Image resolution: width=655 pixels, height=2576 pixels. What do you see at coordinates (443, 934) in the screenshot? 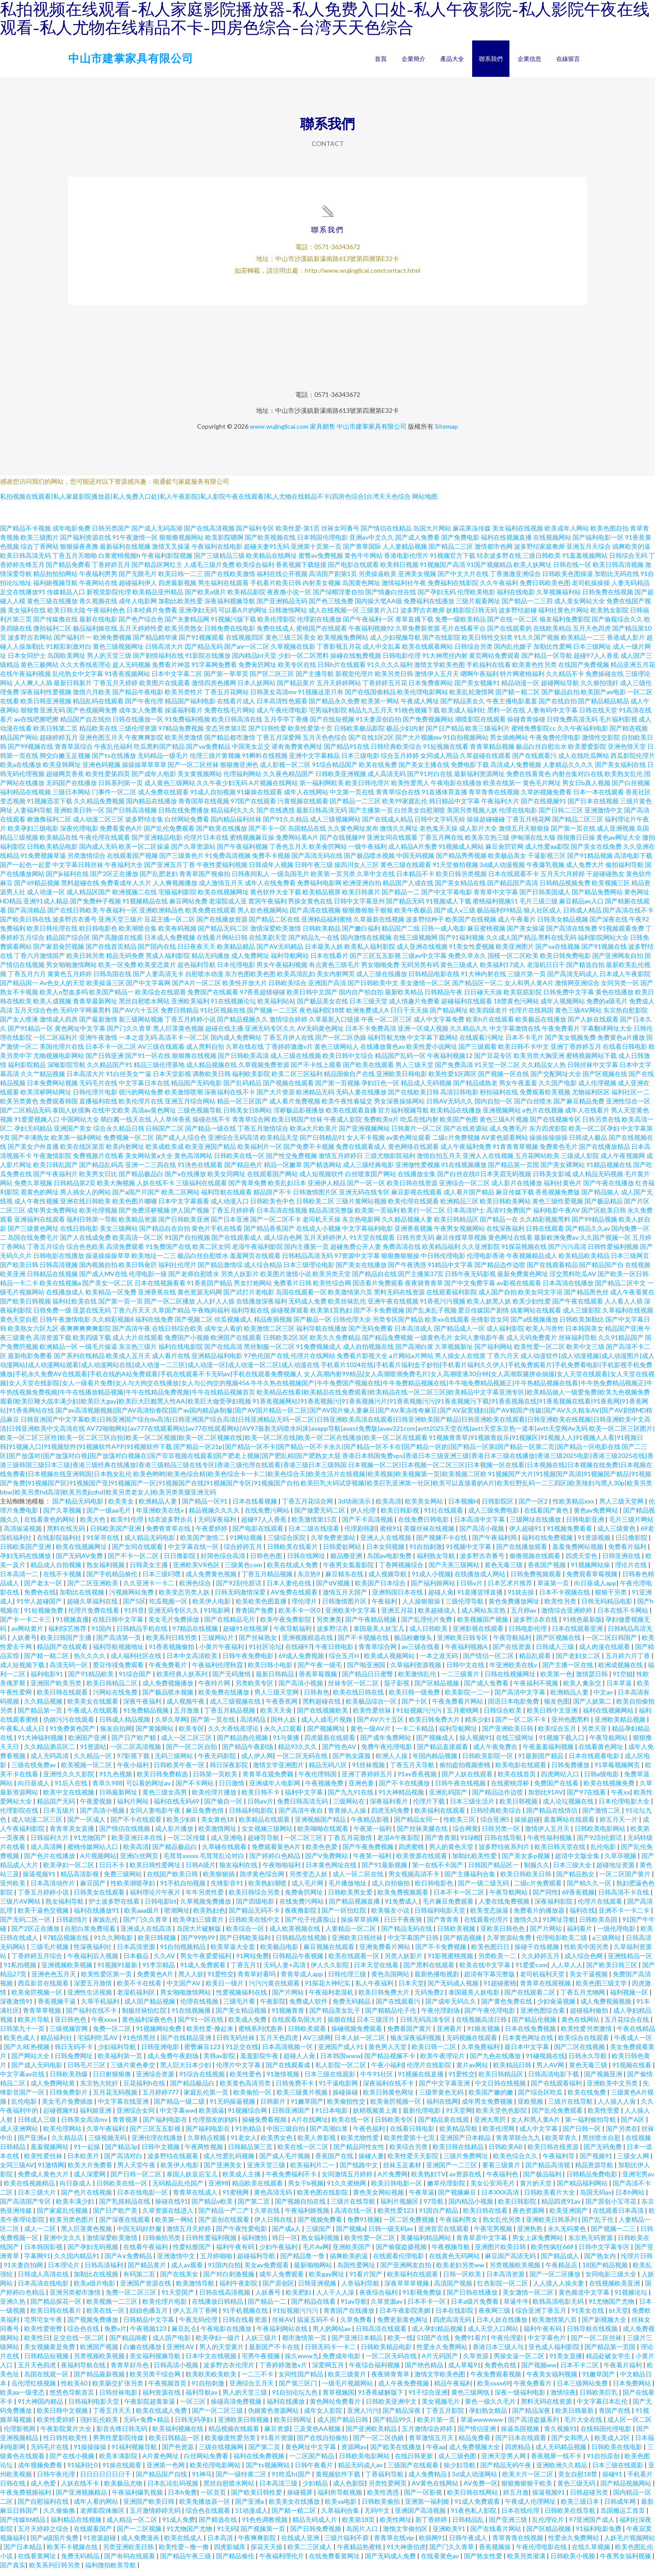
I see `日韩一成人电影` at bounding box center [443, 934].